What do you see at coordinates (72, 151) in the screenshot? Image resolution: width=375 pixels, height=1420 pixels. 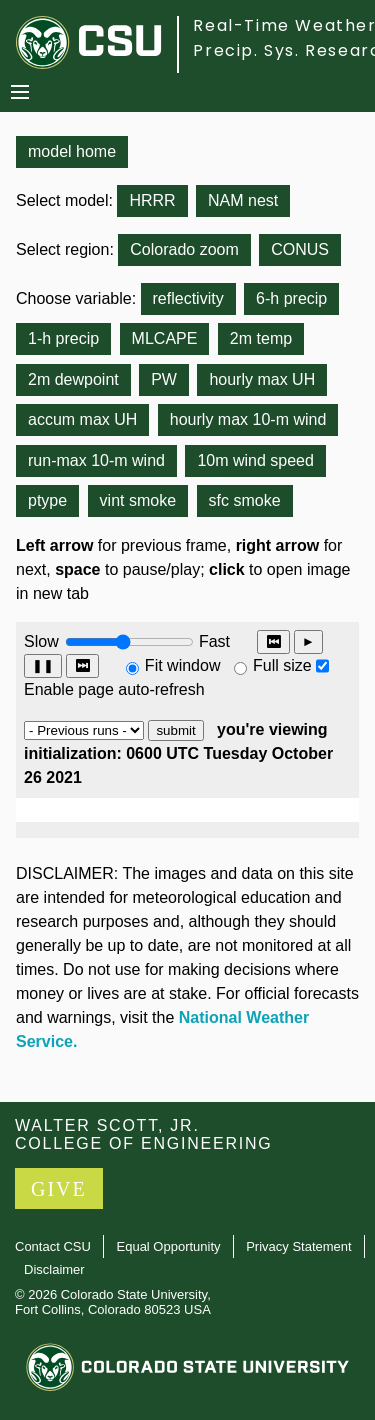 I see `model home` at bounding box center [72, 151].